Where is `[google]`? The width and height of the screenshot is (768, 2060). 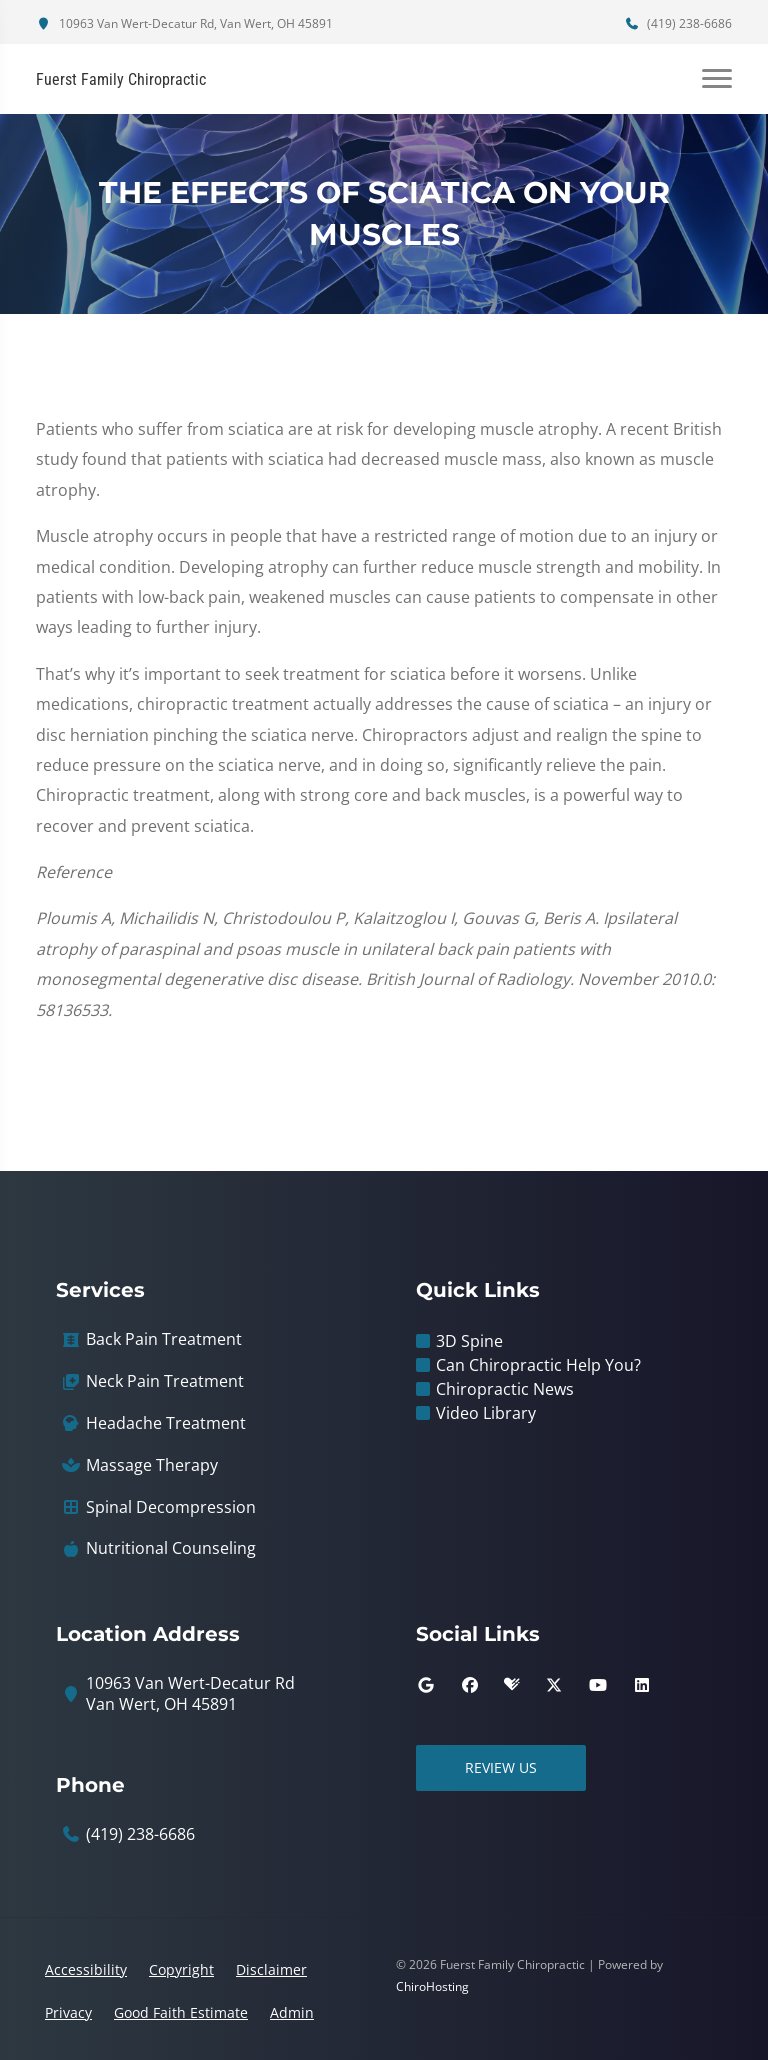
[google] is located at coordinates (426, 1685).